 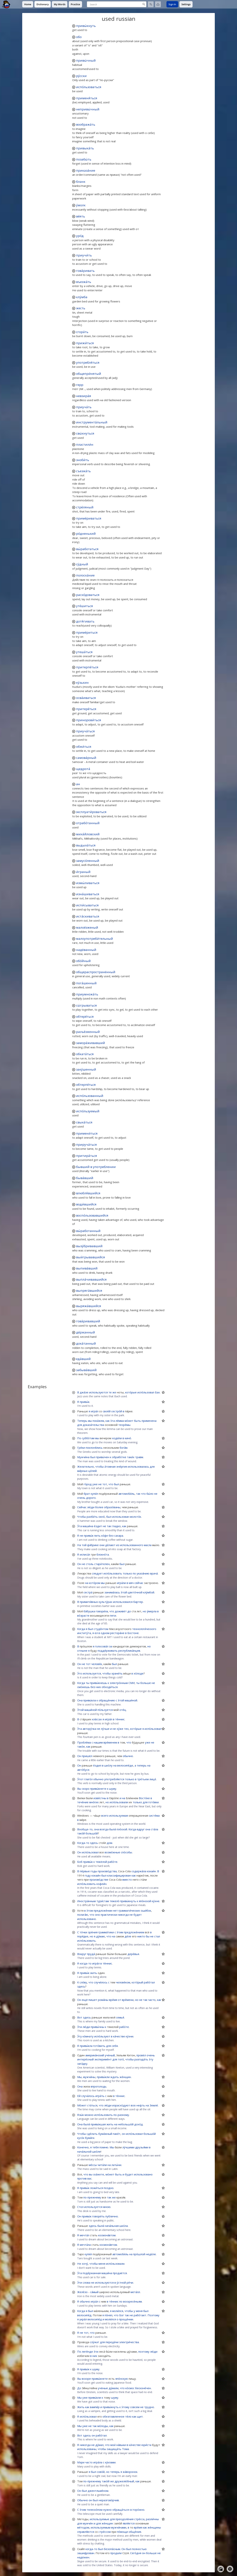 What do you see at coordinates (141, 2055) in the screenshot?
I see `провёл` at bounding box center [141, 2055].